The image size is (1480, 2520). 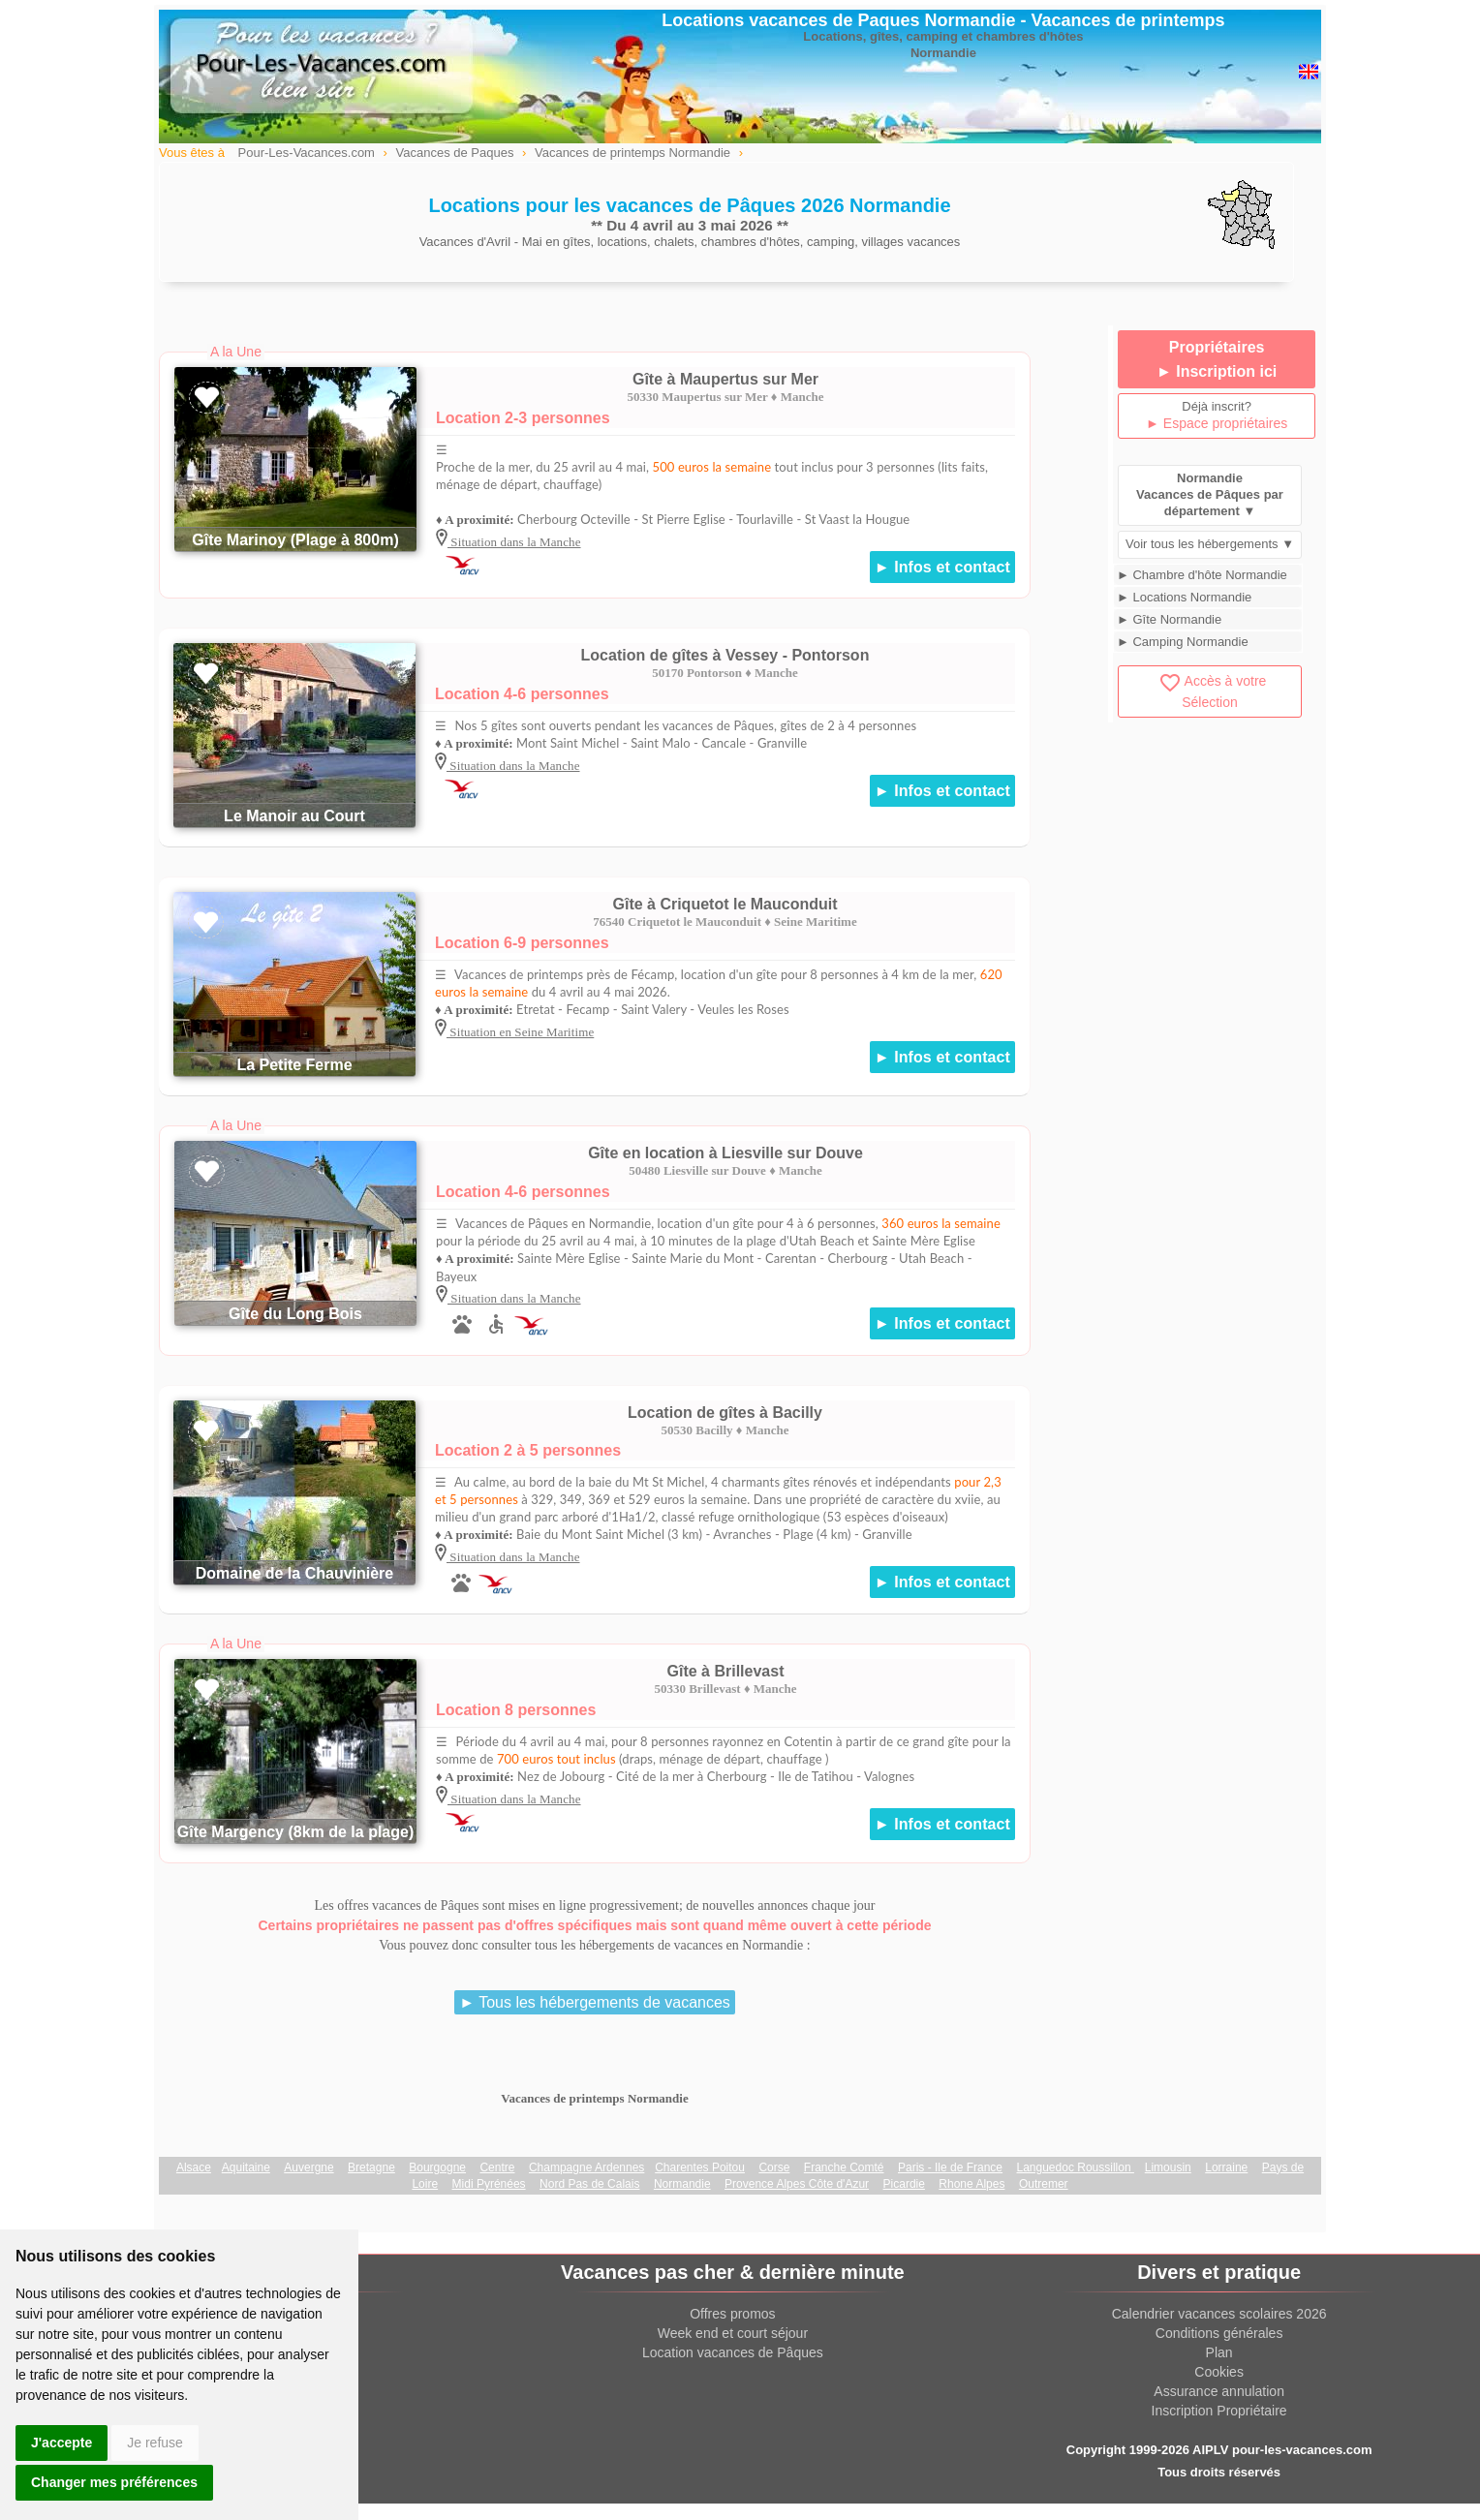 What do you see at coordinates (193, 2167) in the screenshot?
I see `Alsace` at bounding box center [193, 2167].